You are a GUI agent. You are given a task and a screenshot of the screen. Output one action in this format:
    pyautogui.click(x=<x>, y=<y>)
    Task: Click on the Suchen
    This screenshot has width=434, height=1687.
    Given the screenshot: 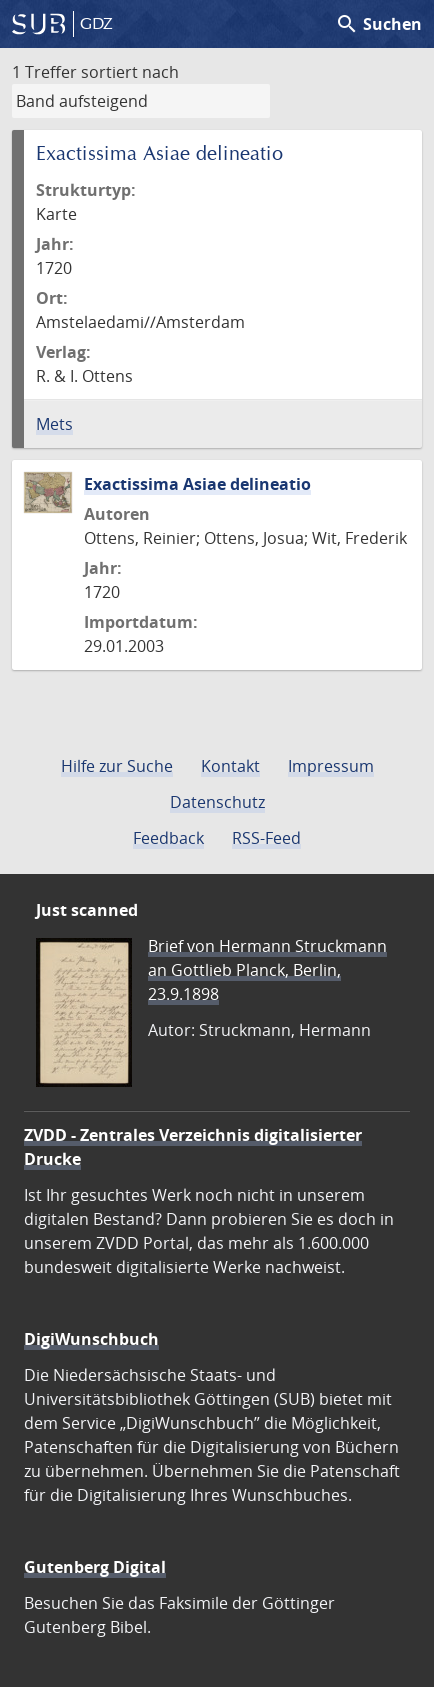 What is the action you would take?
    pyautogui.click(x=378, y=24)
    